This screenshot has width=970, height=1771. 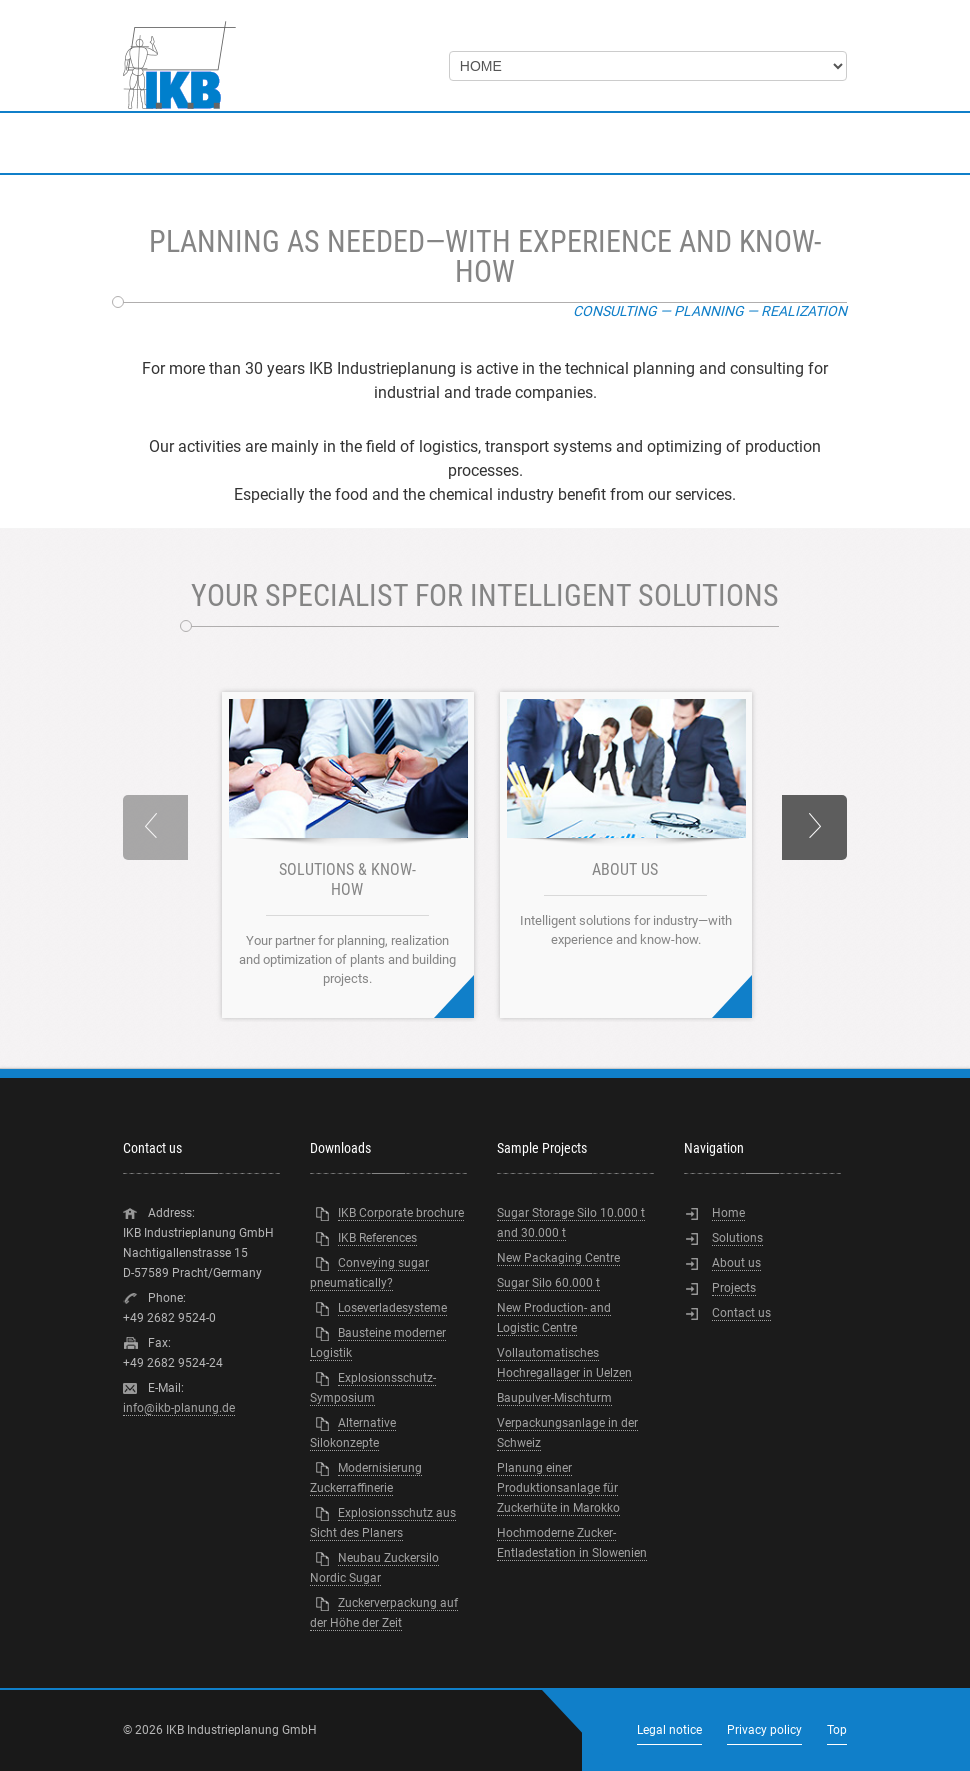 What do you see at coordinates (554, 1398) in the screenshot?
I see `Baupulver-Mischturm` at bounding box center [554, 1398].